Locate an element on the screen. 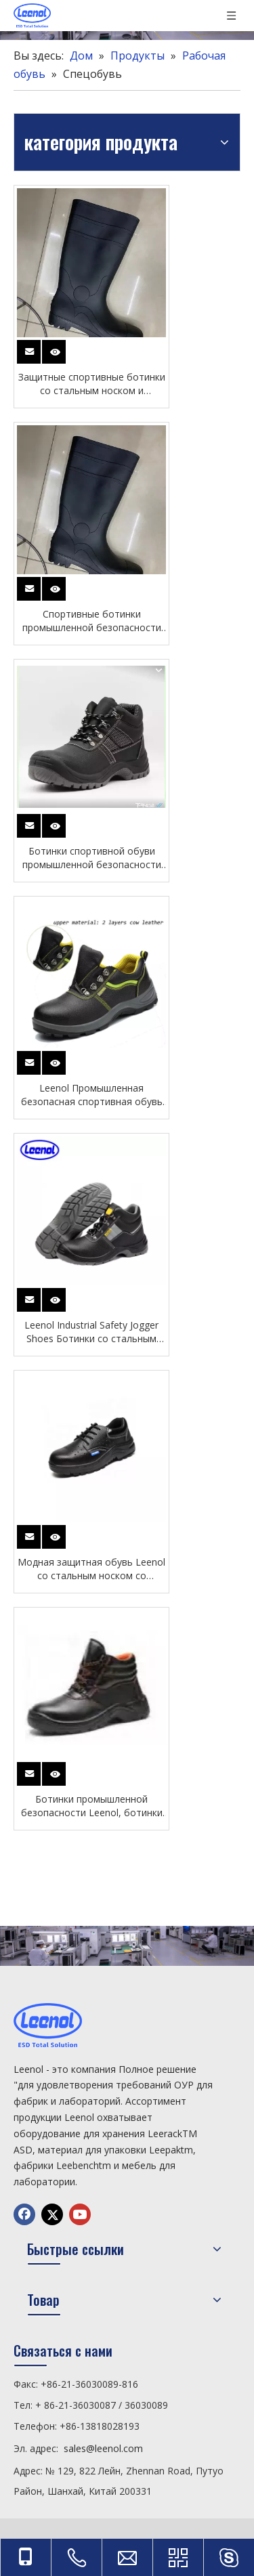  Модная защитная обувь Leenol со стальным носком со стальным носком для работы мужчин is located at coordinates (91, 1569).